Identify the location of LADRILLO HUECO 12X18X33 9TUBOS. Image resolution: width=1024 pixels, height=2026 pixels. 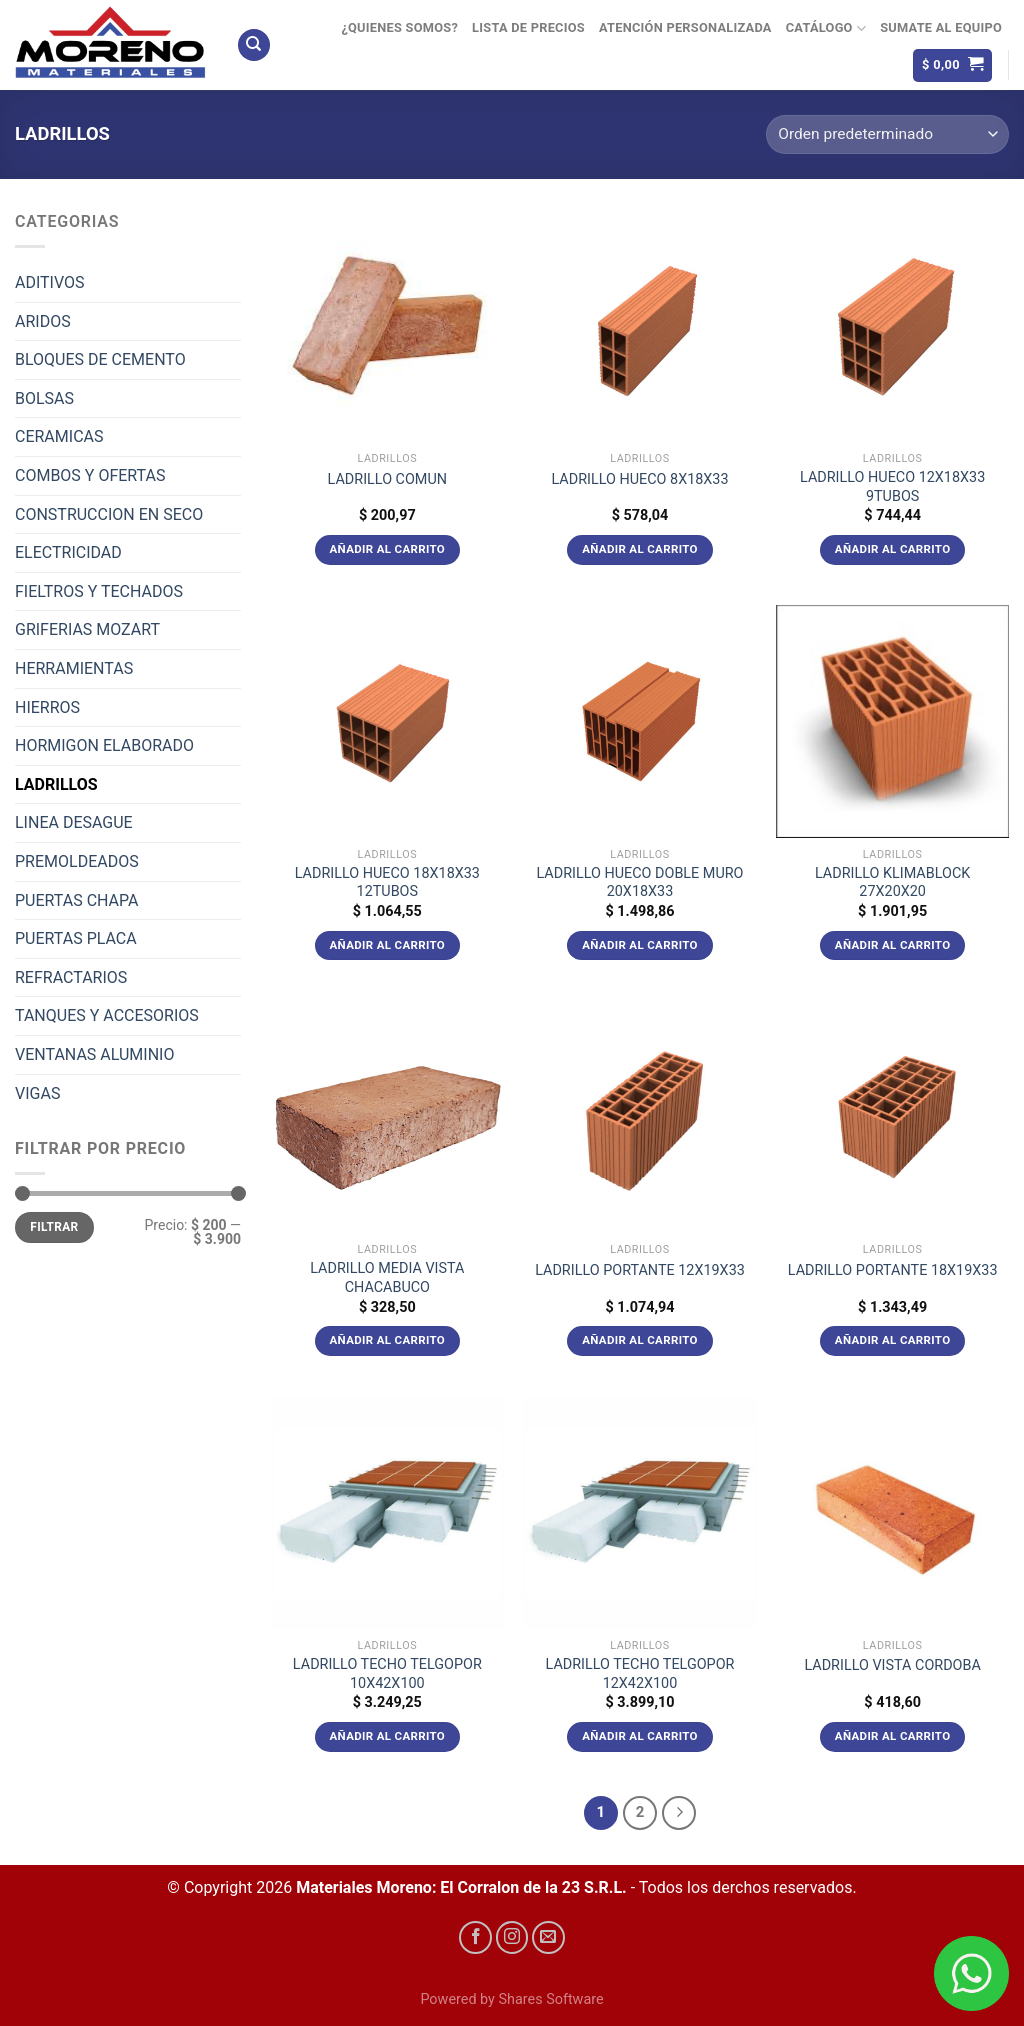
(892, 487).